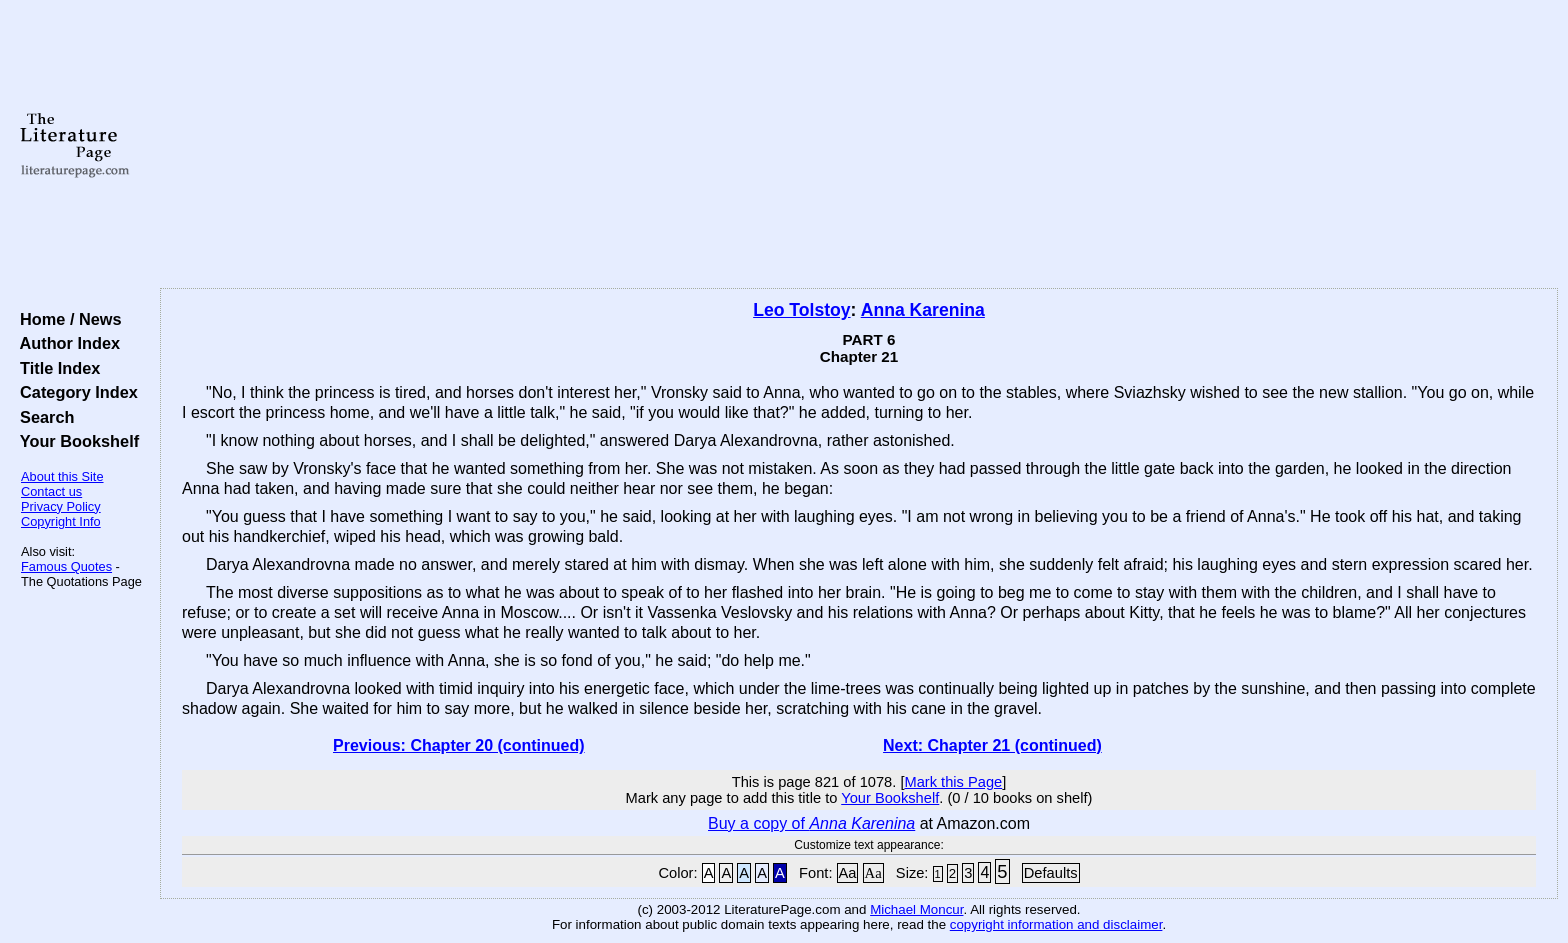  Describe the element at coordinates (66, 566) in the screenshot. I see `Famous Quotes` at that location.